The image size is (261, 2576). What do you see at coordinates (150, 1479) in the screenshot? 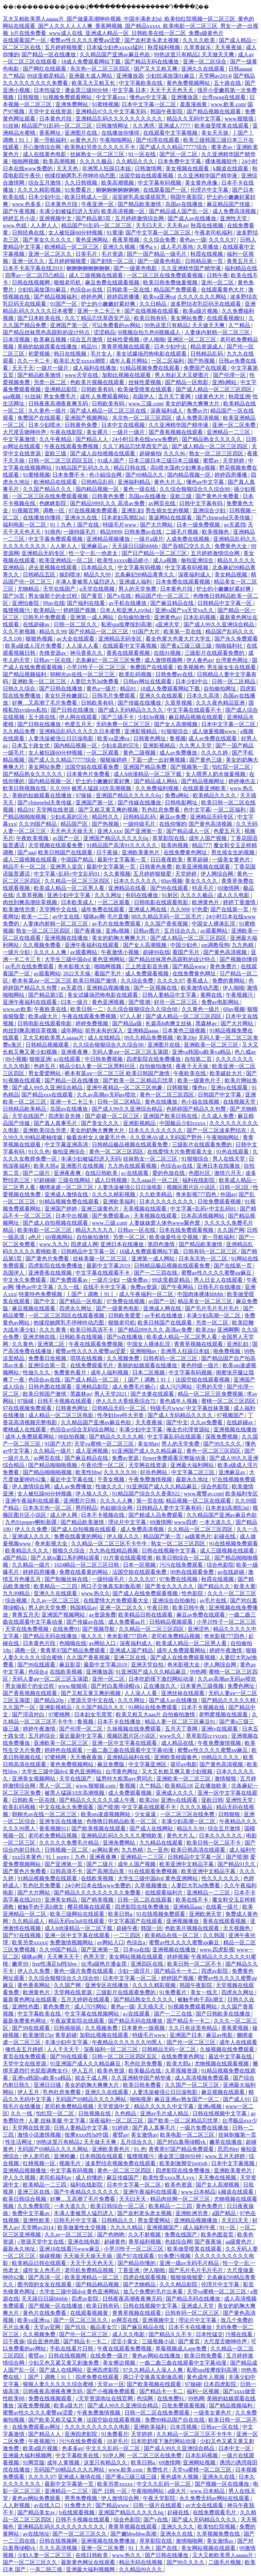
I see `午夜免费激情视频` at bounding box center [150, 1479].